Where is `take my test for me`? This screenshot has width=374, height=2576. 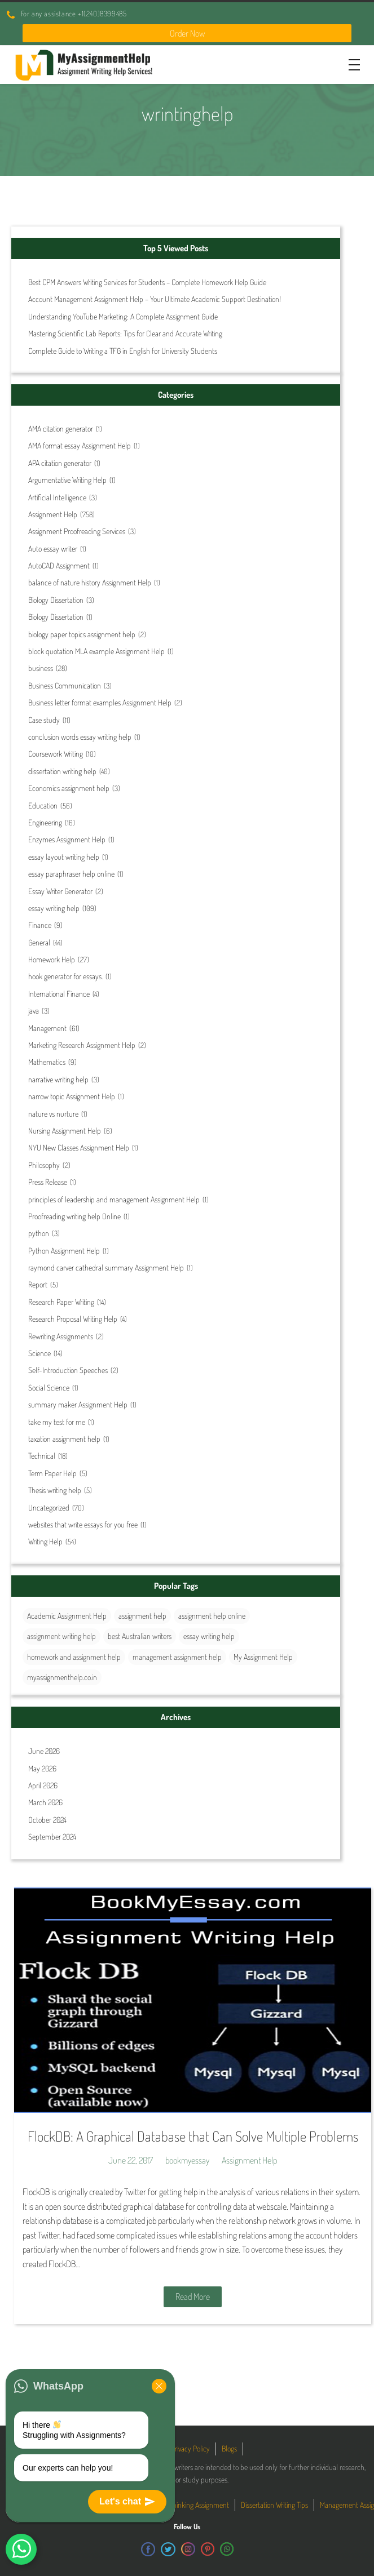
take my test for me is located at coordinates (56, 1422).